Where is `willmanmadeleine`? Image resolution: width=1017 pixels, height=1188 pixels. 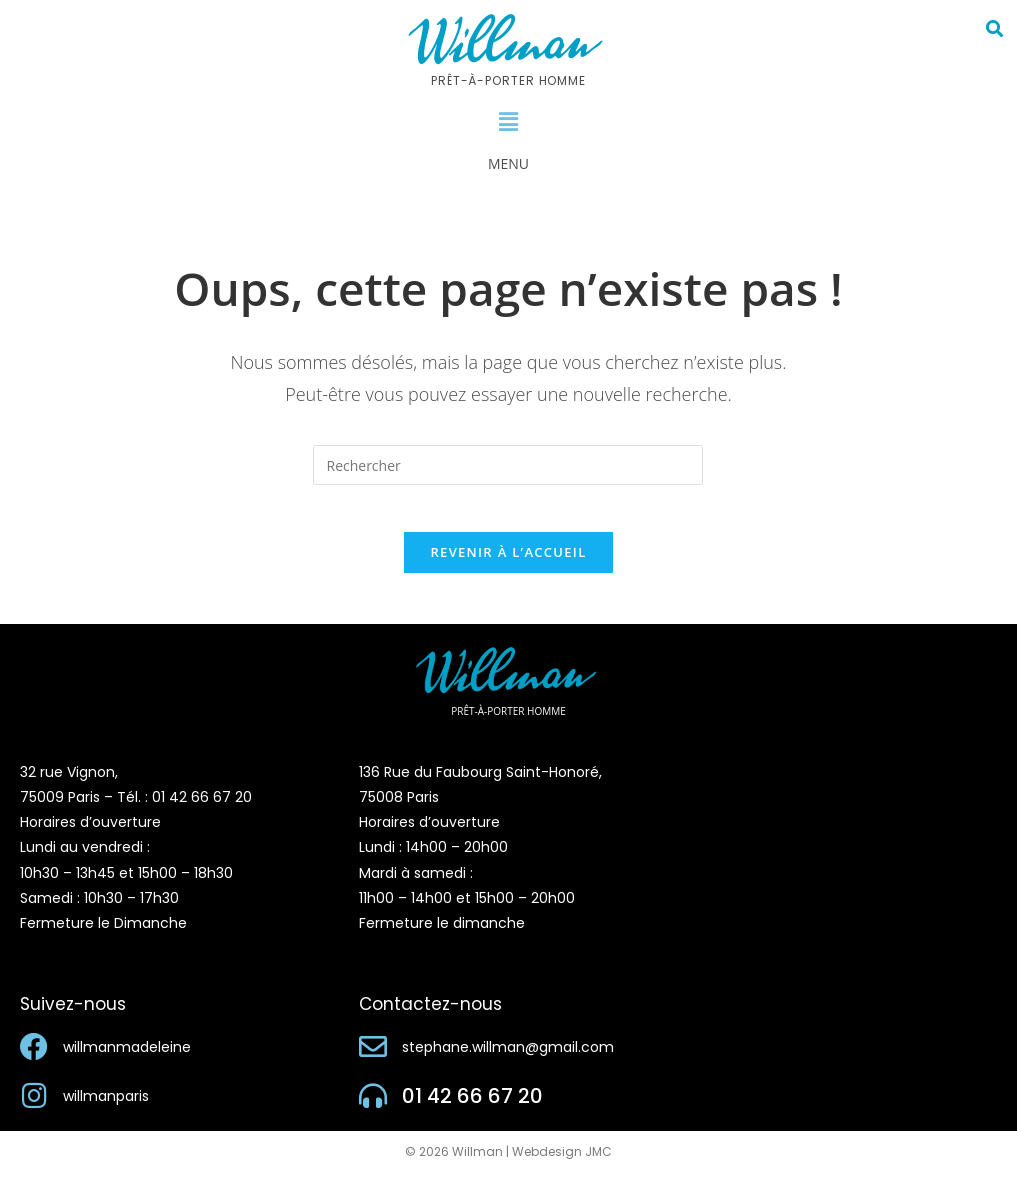 willmanmadeleine is located at coordinates (127, 1062).